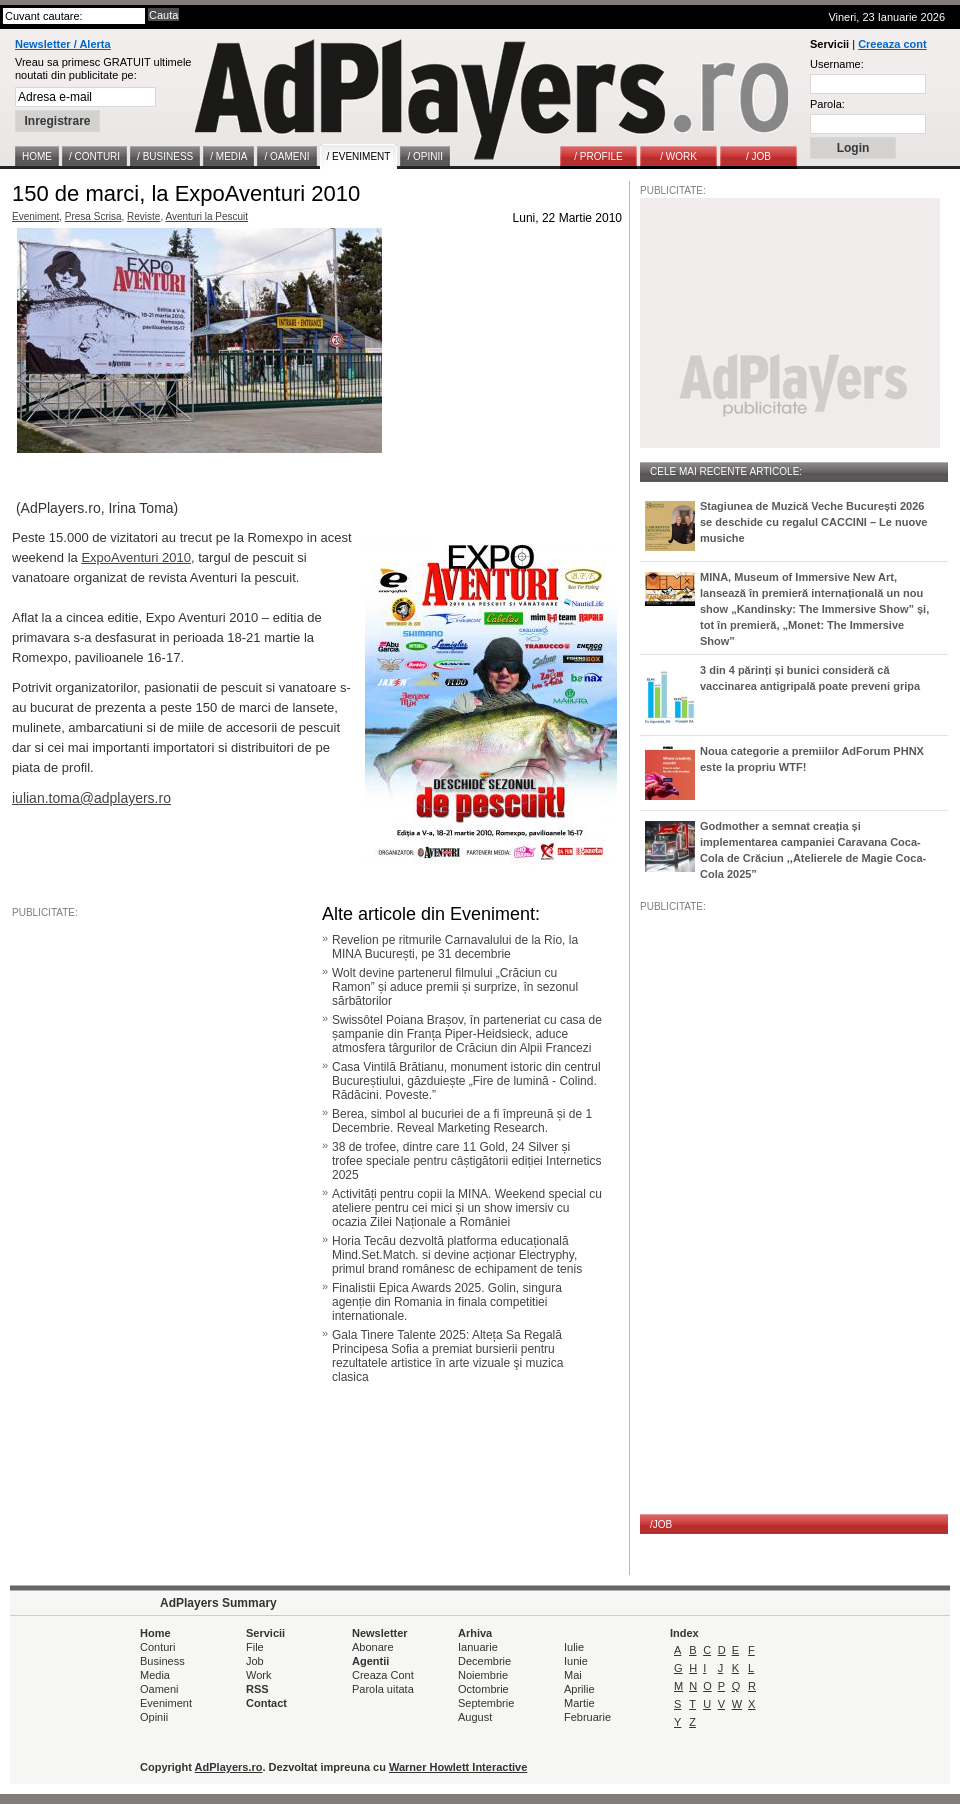 This screenshot has height=1804, width=960. What do you see at coordinates (455, 987) in the screenshot?
I see `Wolt devine partenerul filmului „Crăciun cu Ramon” și aduce premii și surprize, în sezonul sărbătorilor` at bounding box center [455, 987].